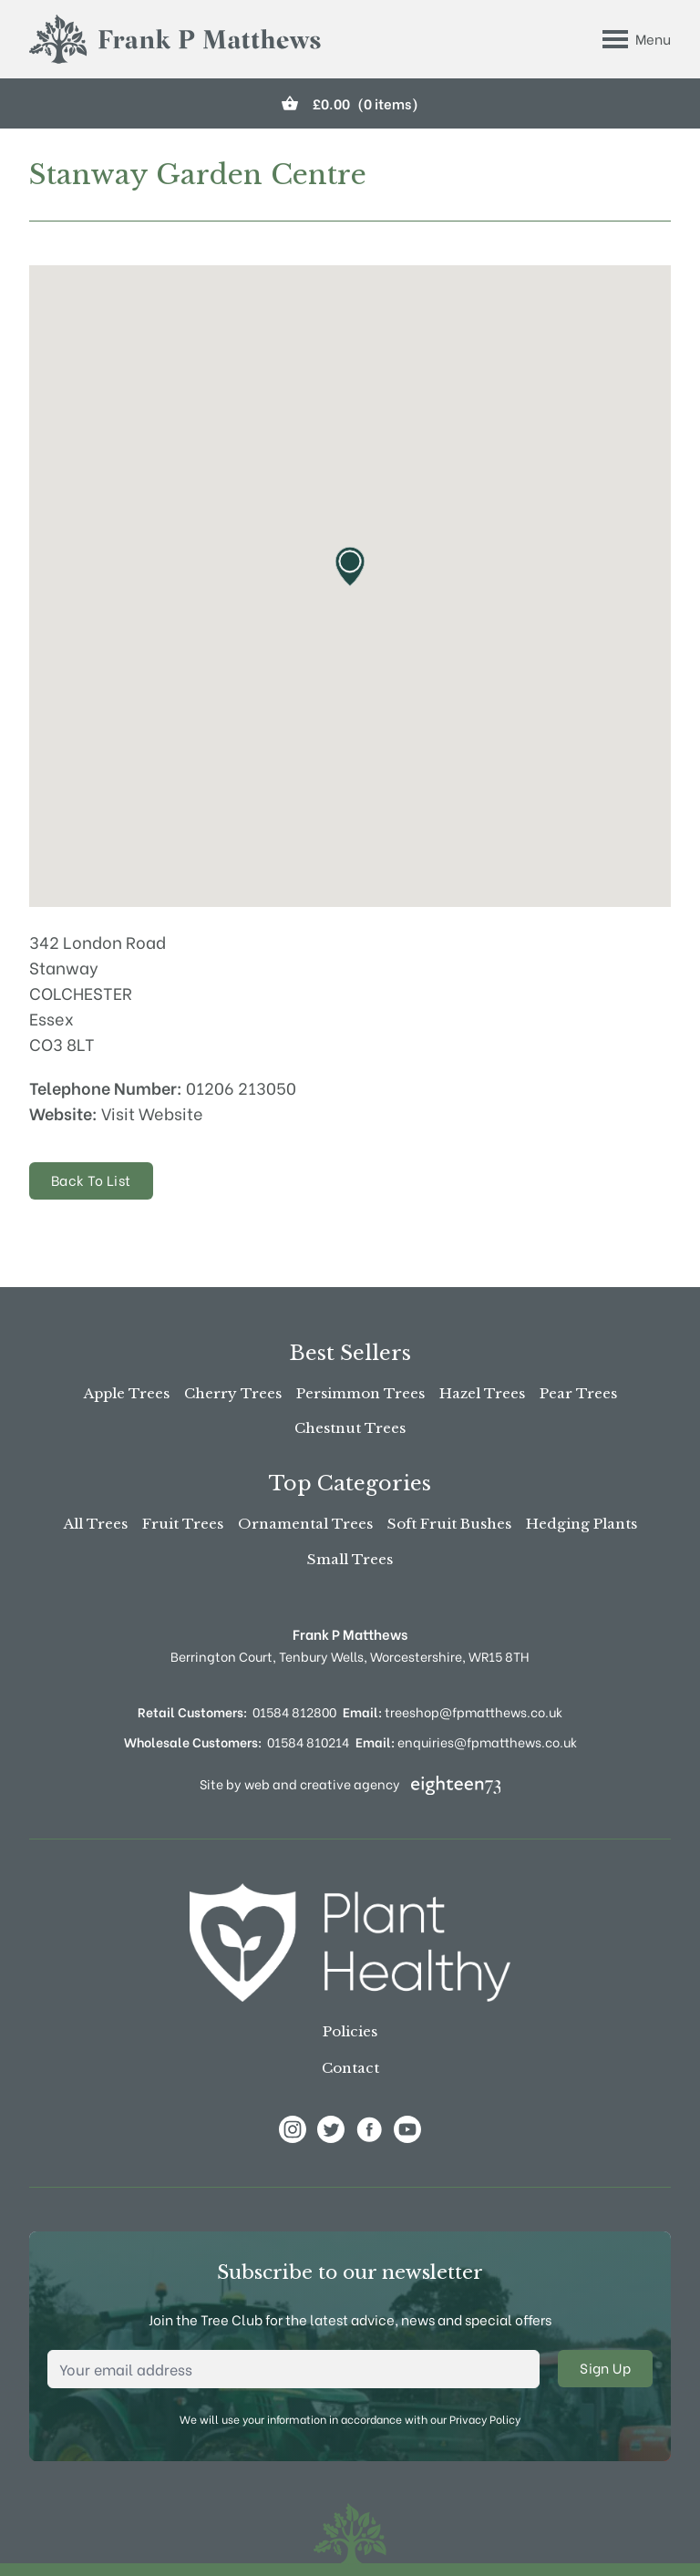 The height and width of the screenshot is (2576, 700). Describe the element at coordinates (305, 1523) in the screenshot. I see `Ornamental Trees` at that location.